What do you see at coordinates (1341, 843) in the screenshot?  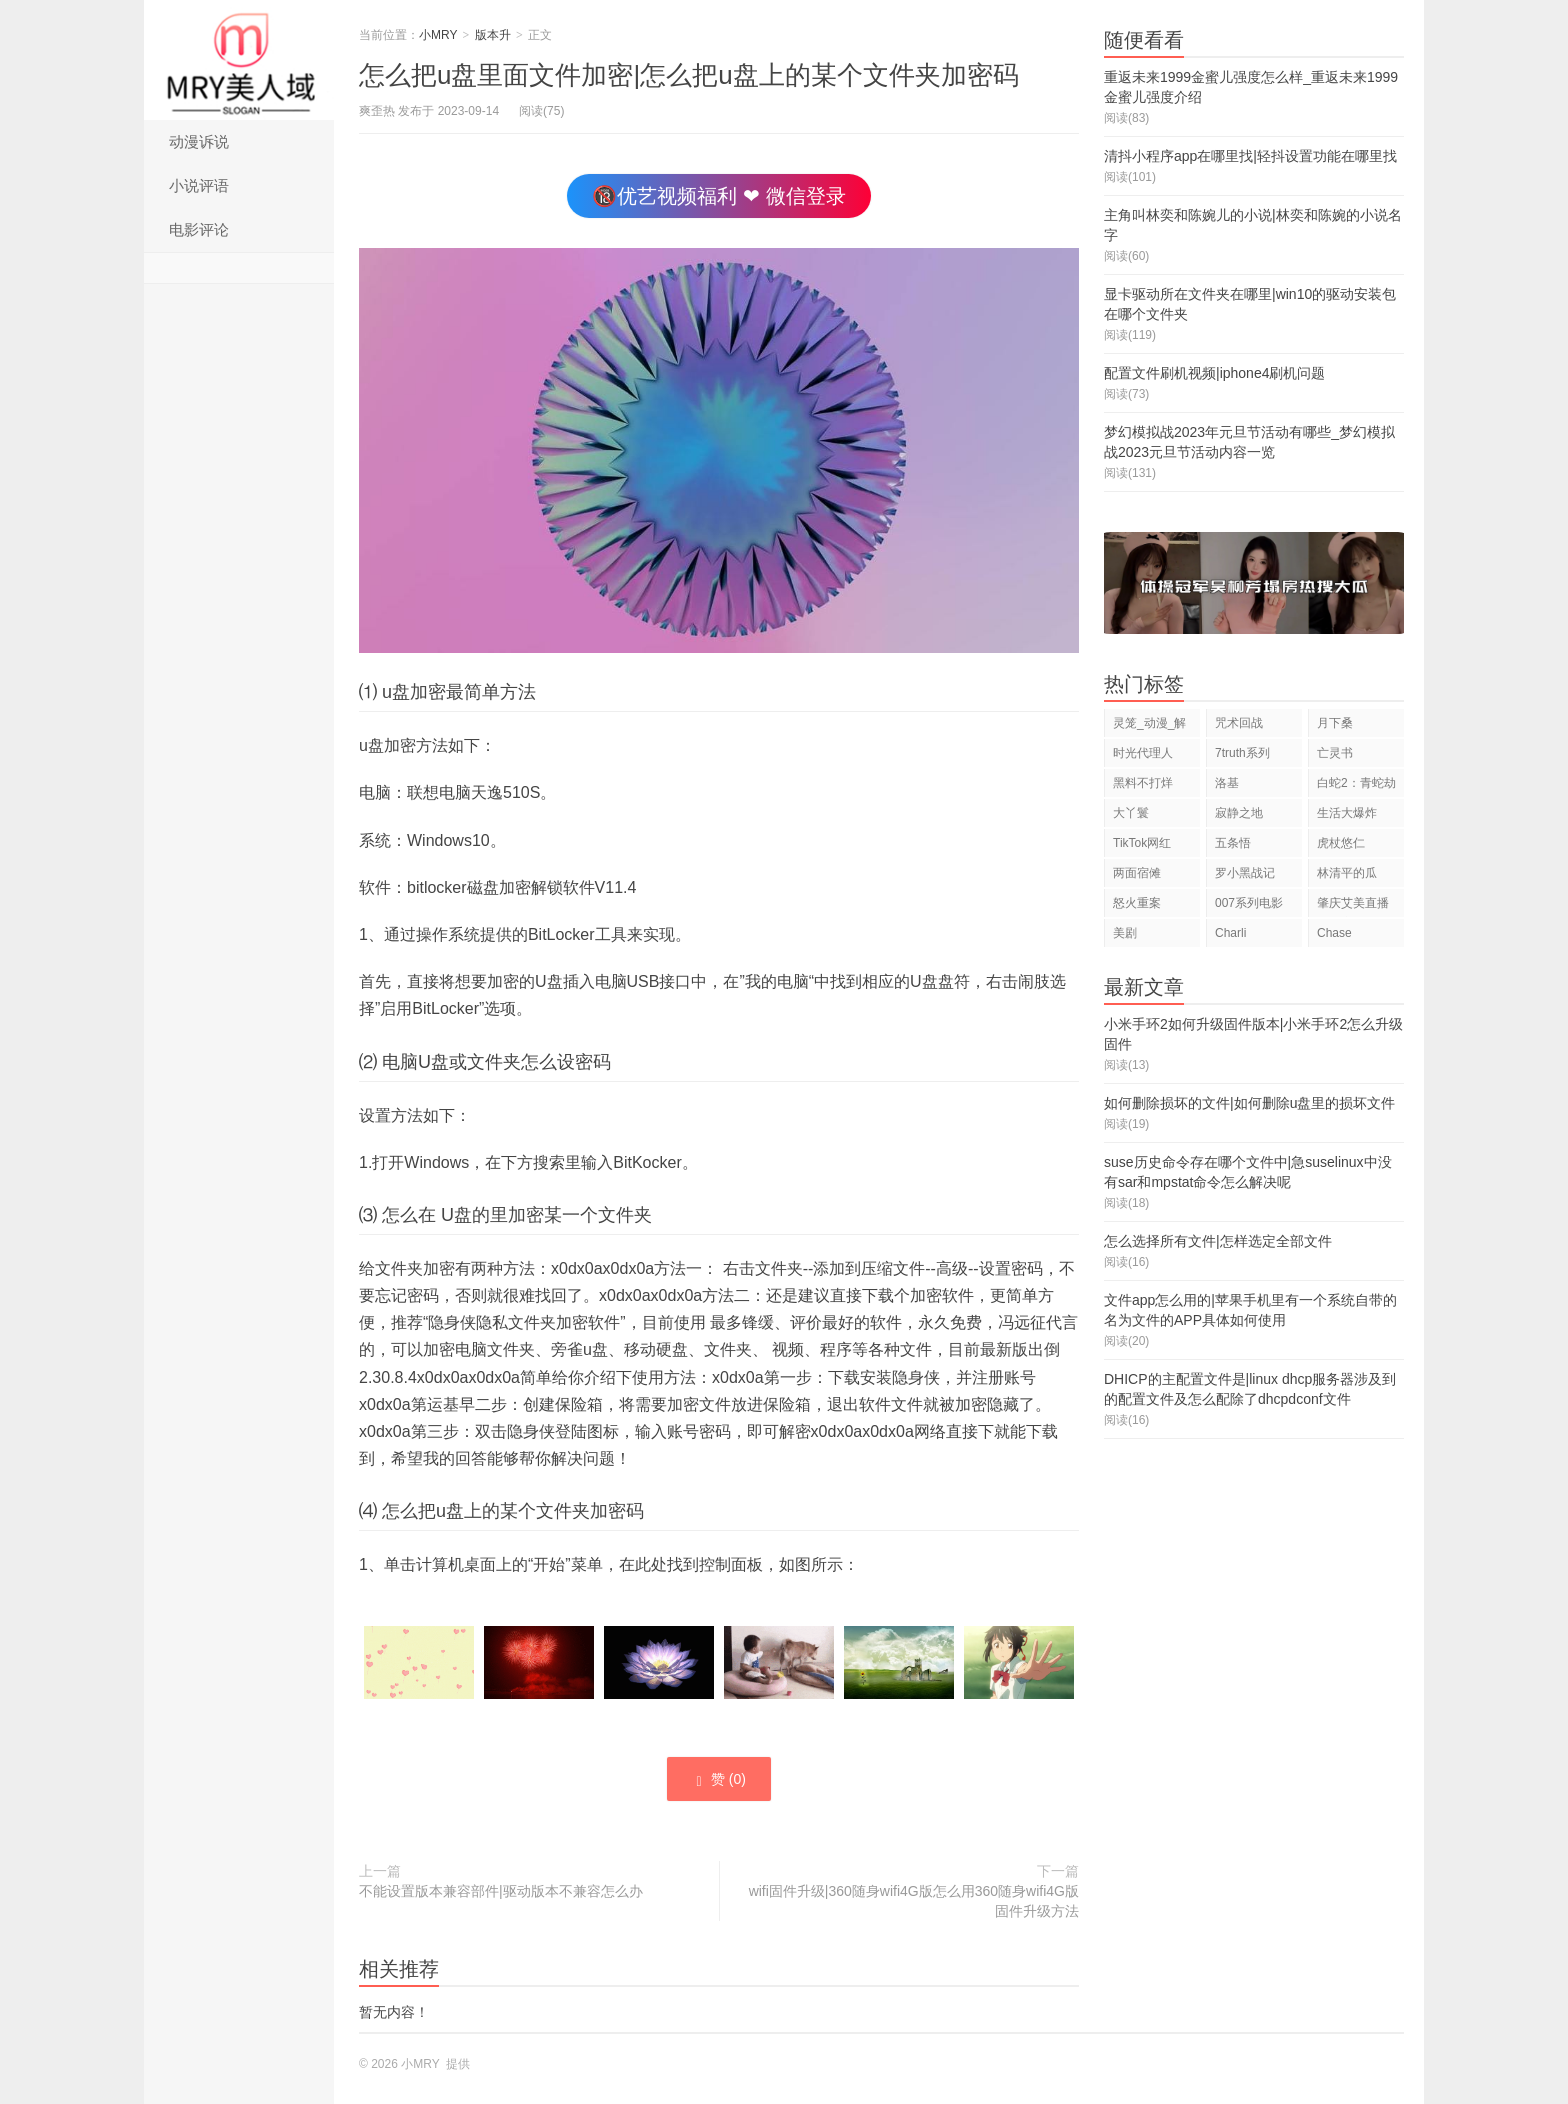 I see `虎杖悠仁` at bounding box center [1341, 843].